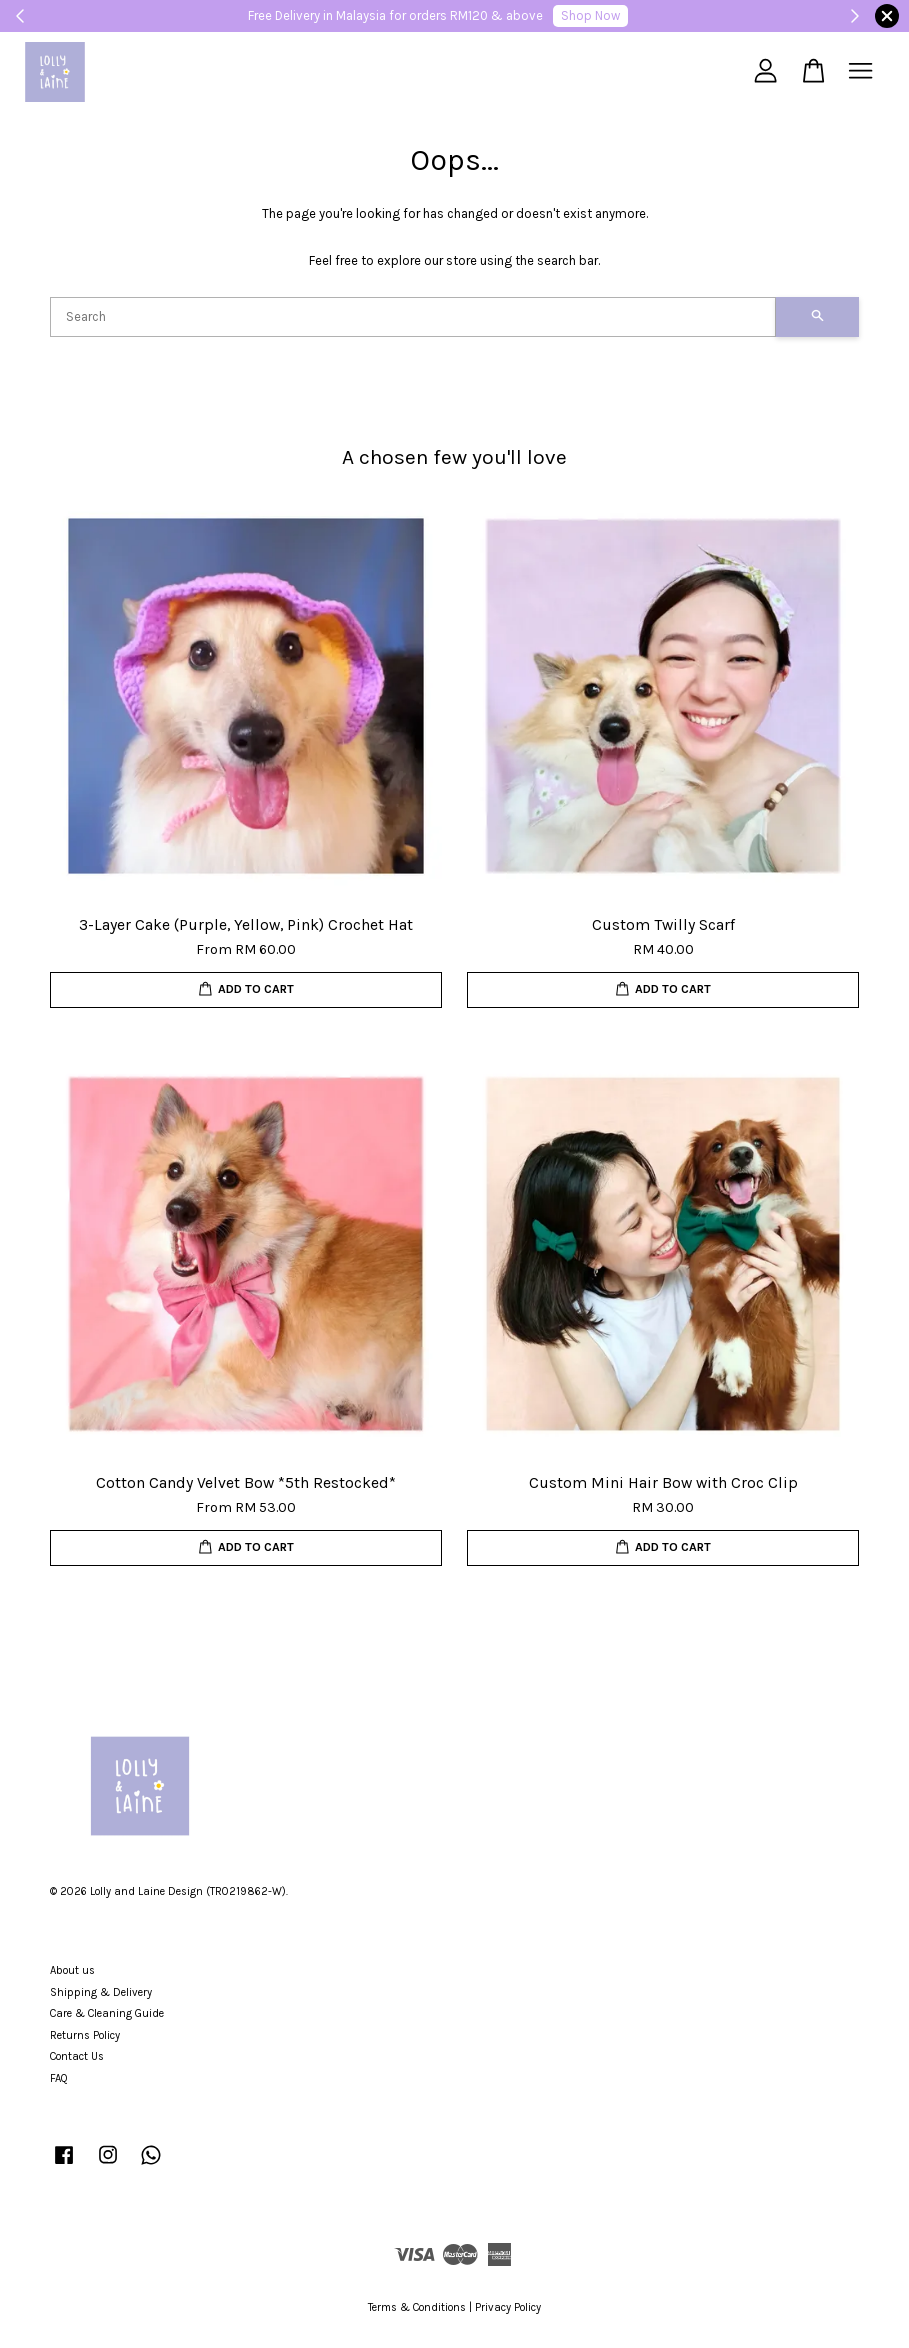 The image size is (909, 2348). I want to click on Contact Us, so click(77, 2056).